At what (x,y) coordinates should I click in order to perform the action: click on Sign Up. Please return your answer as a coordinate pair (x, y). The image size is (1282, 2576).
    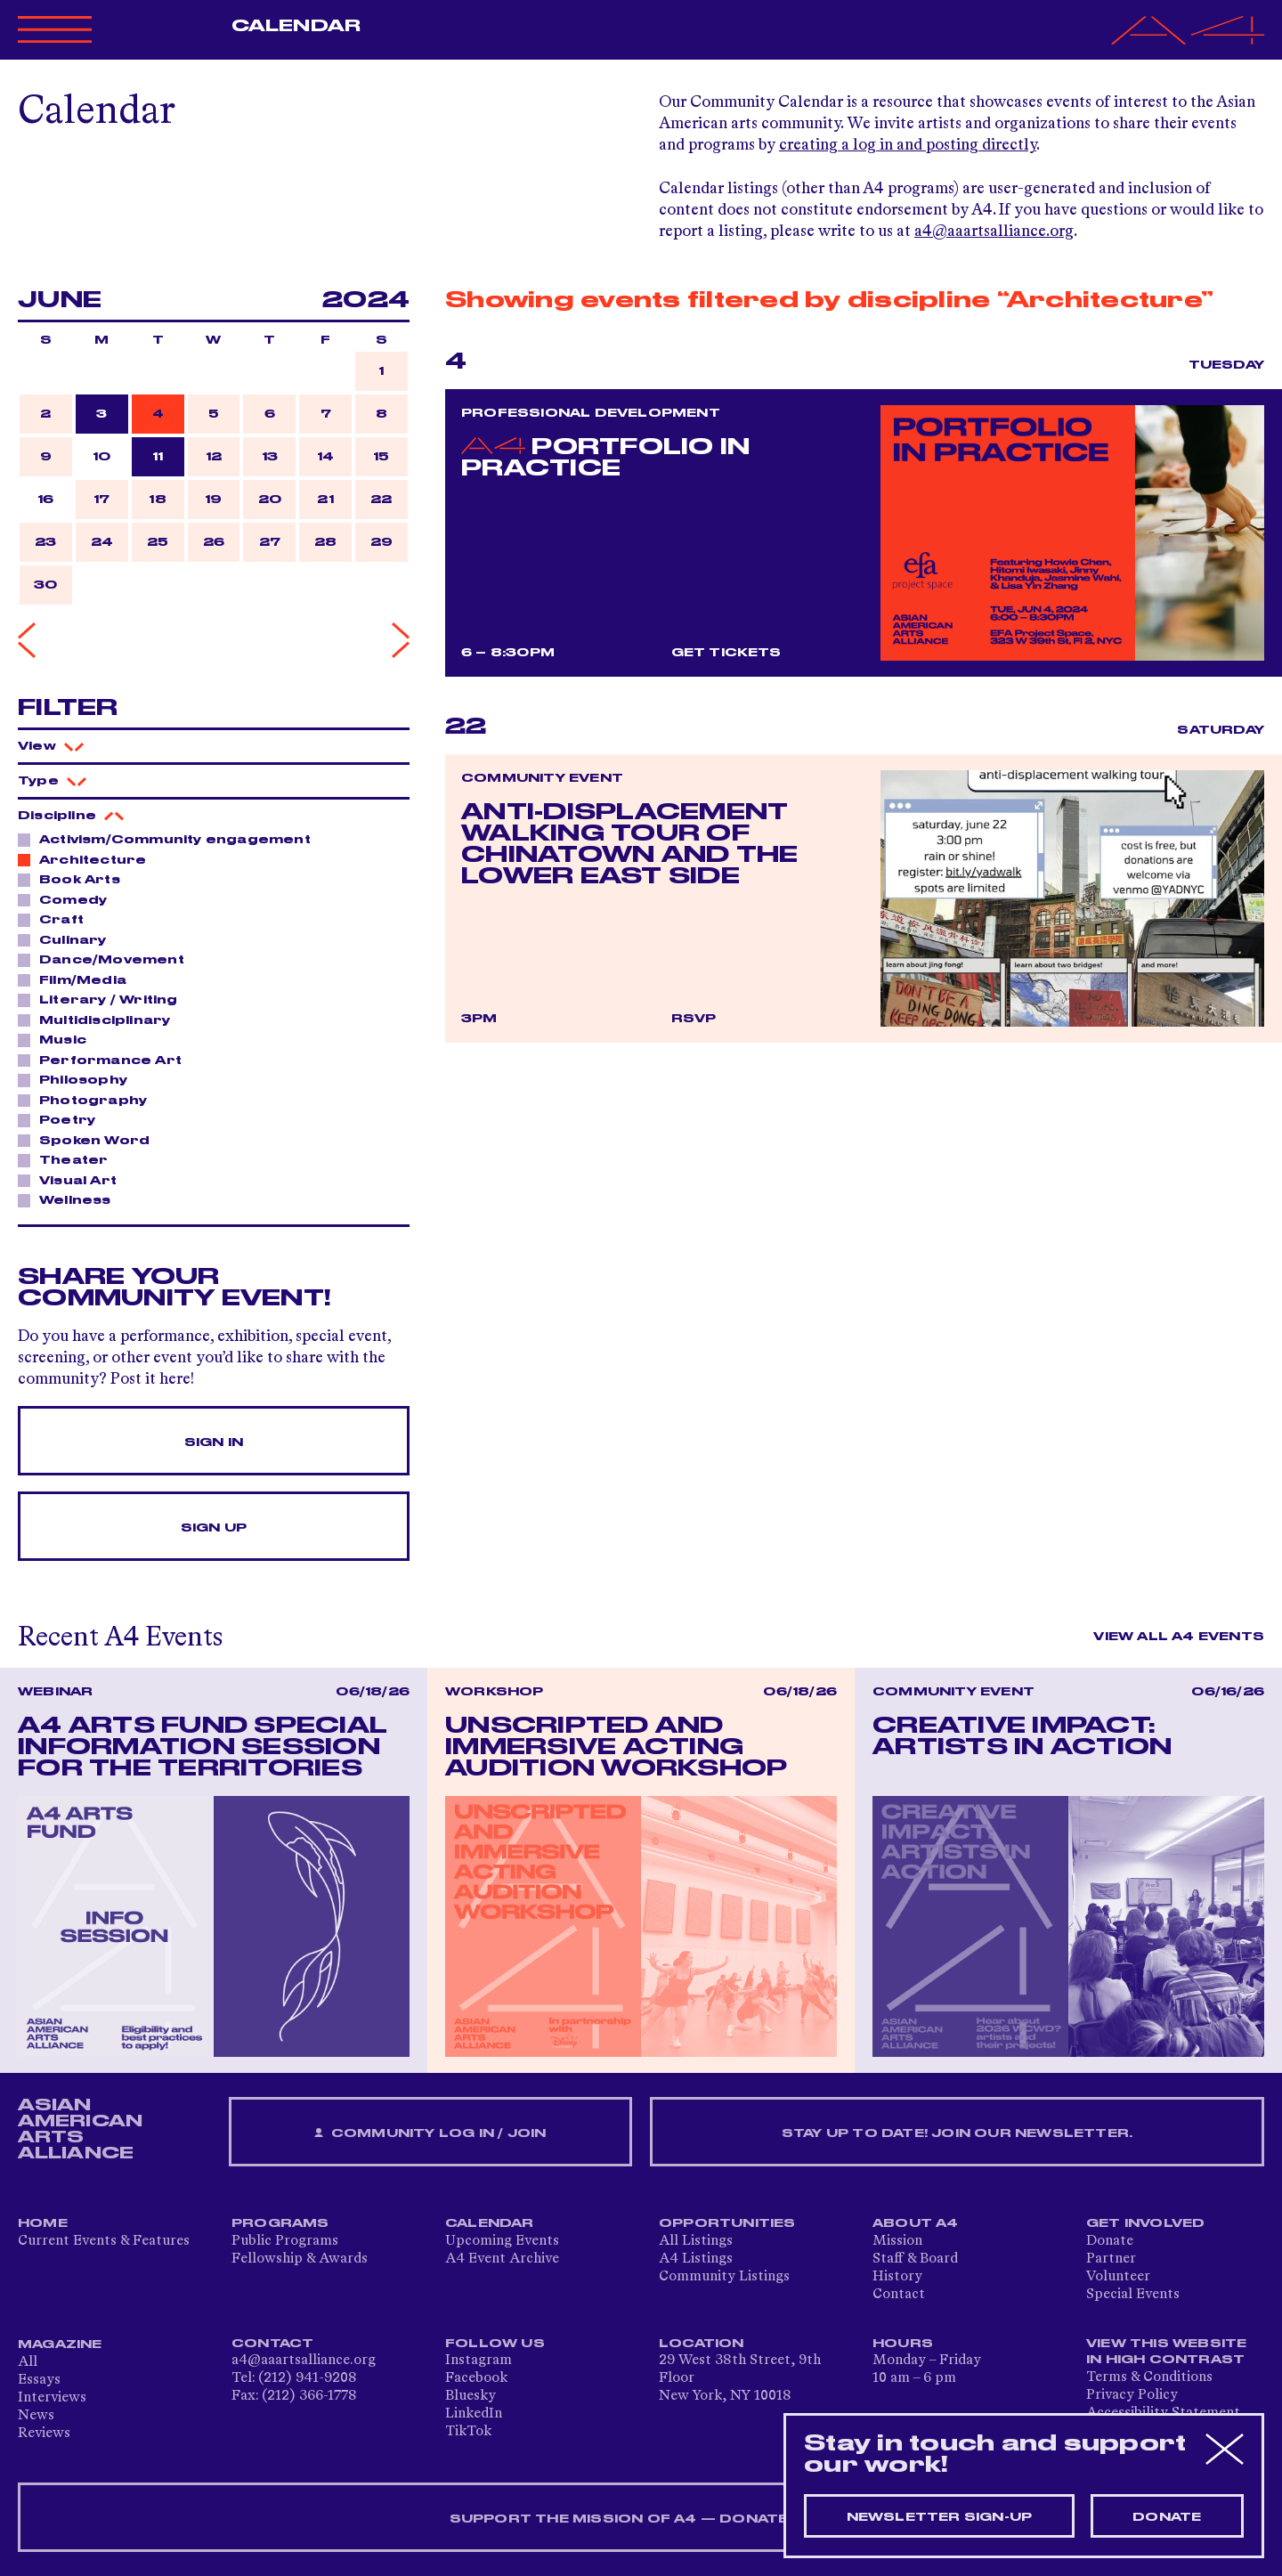
    Looking at the image, I should click on (214, 1528).